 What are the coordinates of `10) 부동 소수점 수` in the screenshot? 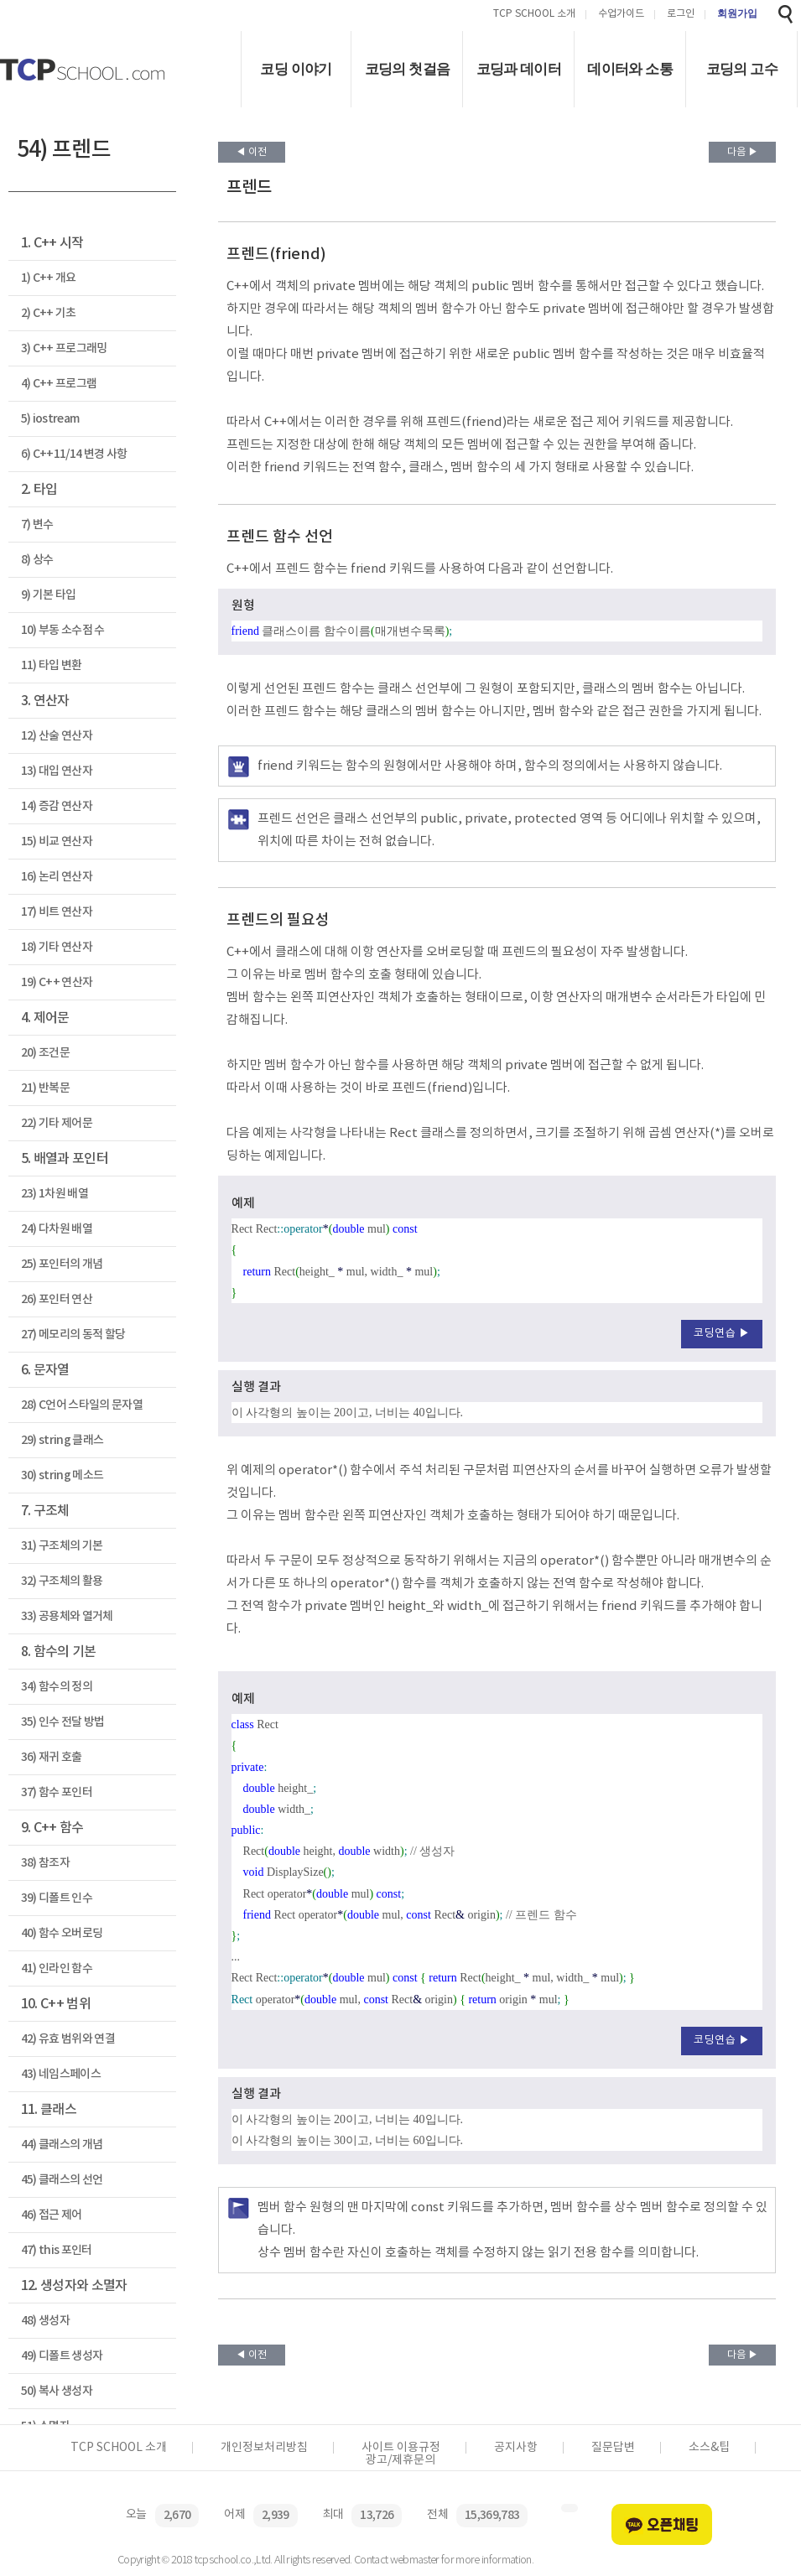 It's located at (63, 630).